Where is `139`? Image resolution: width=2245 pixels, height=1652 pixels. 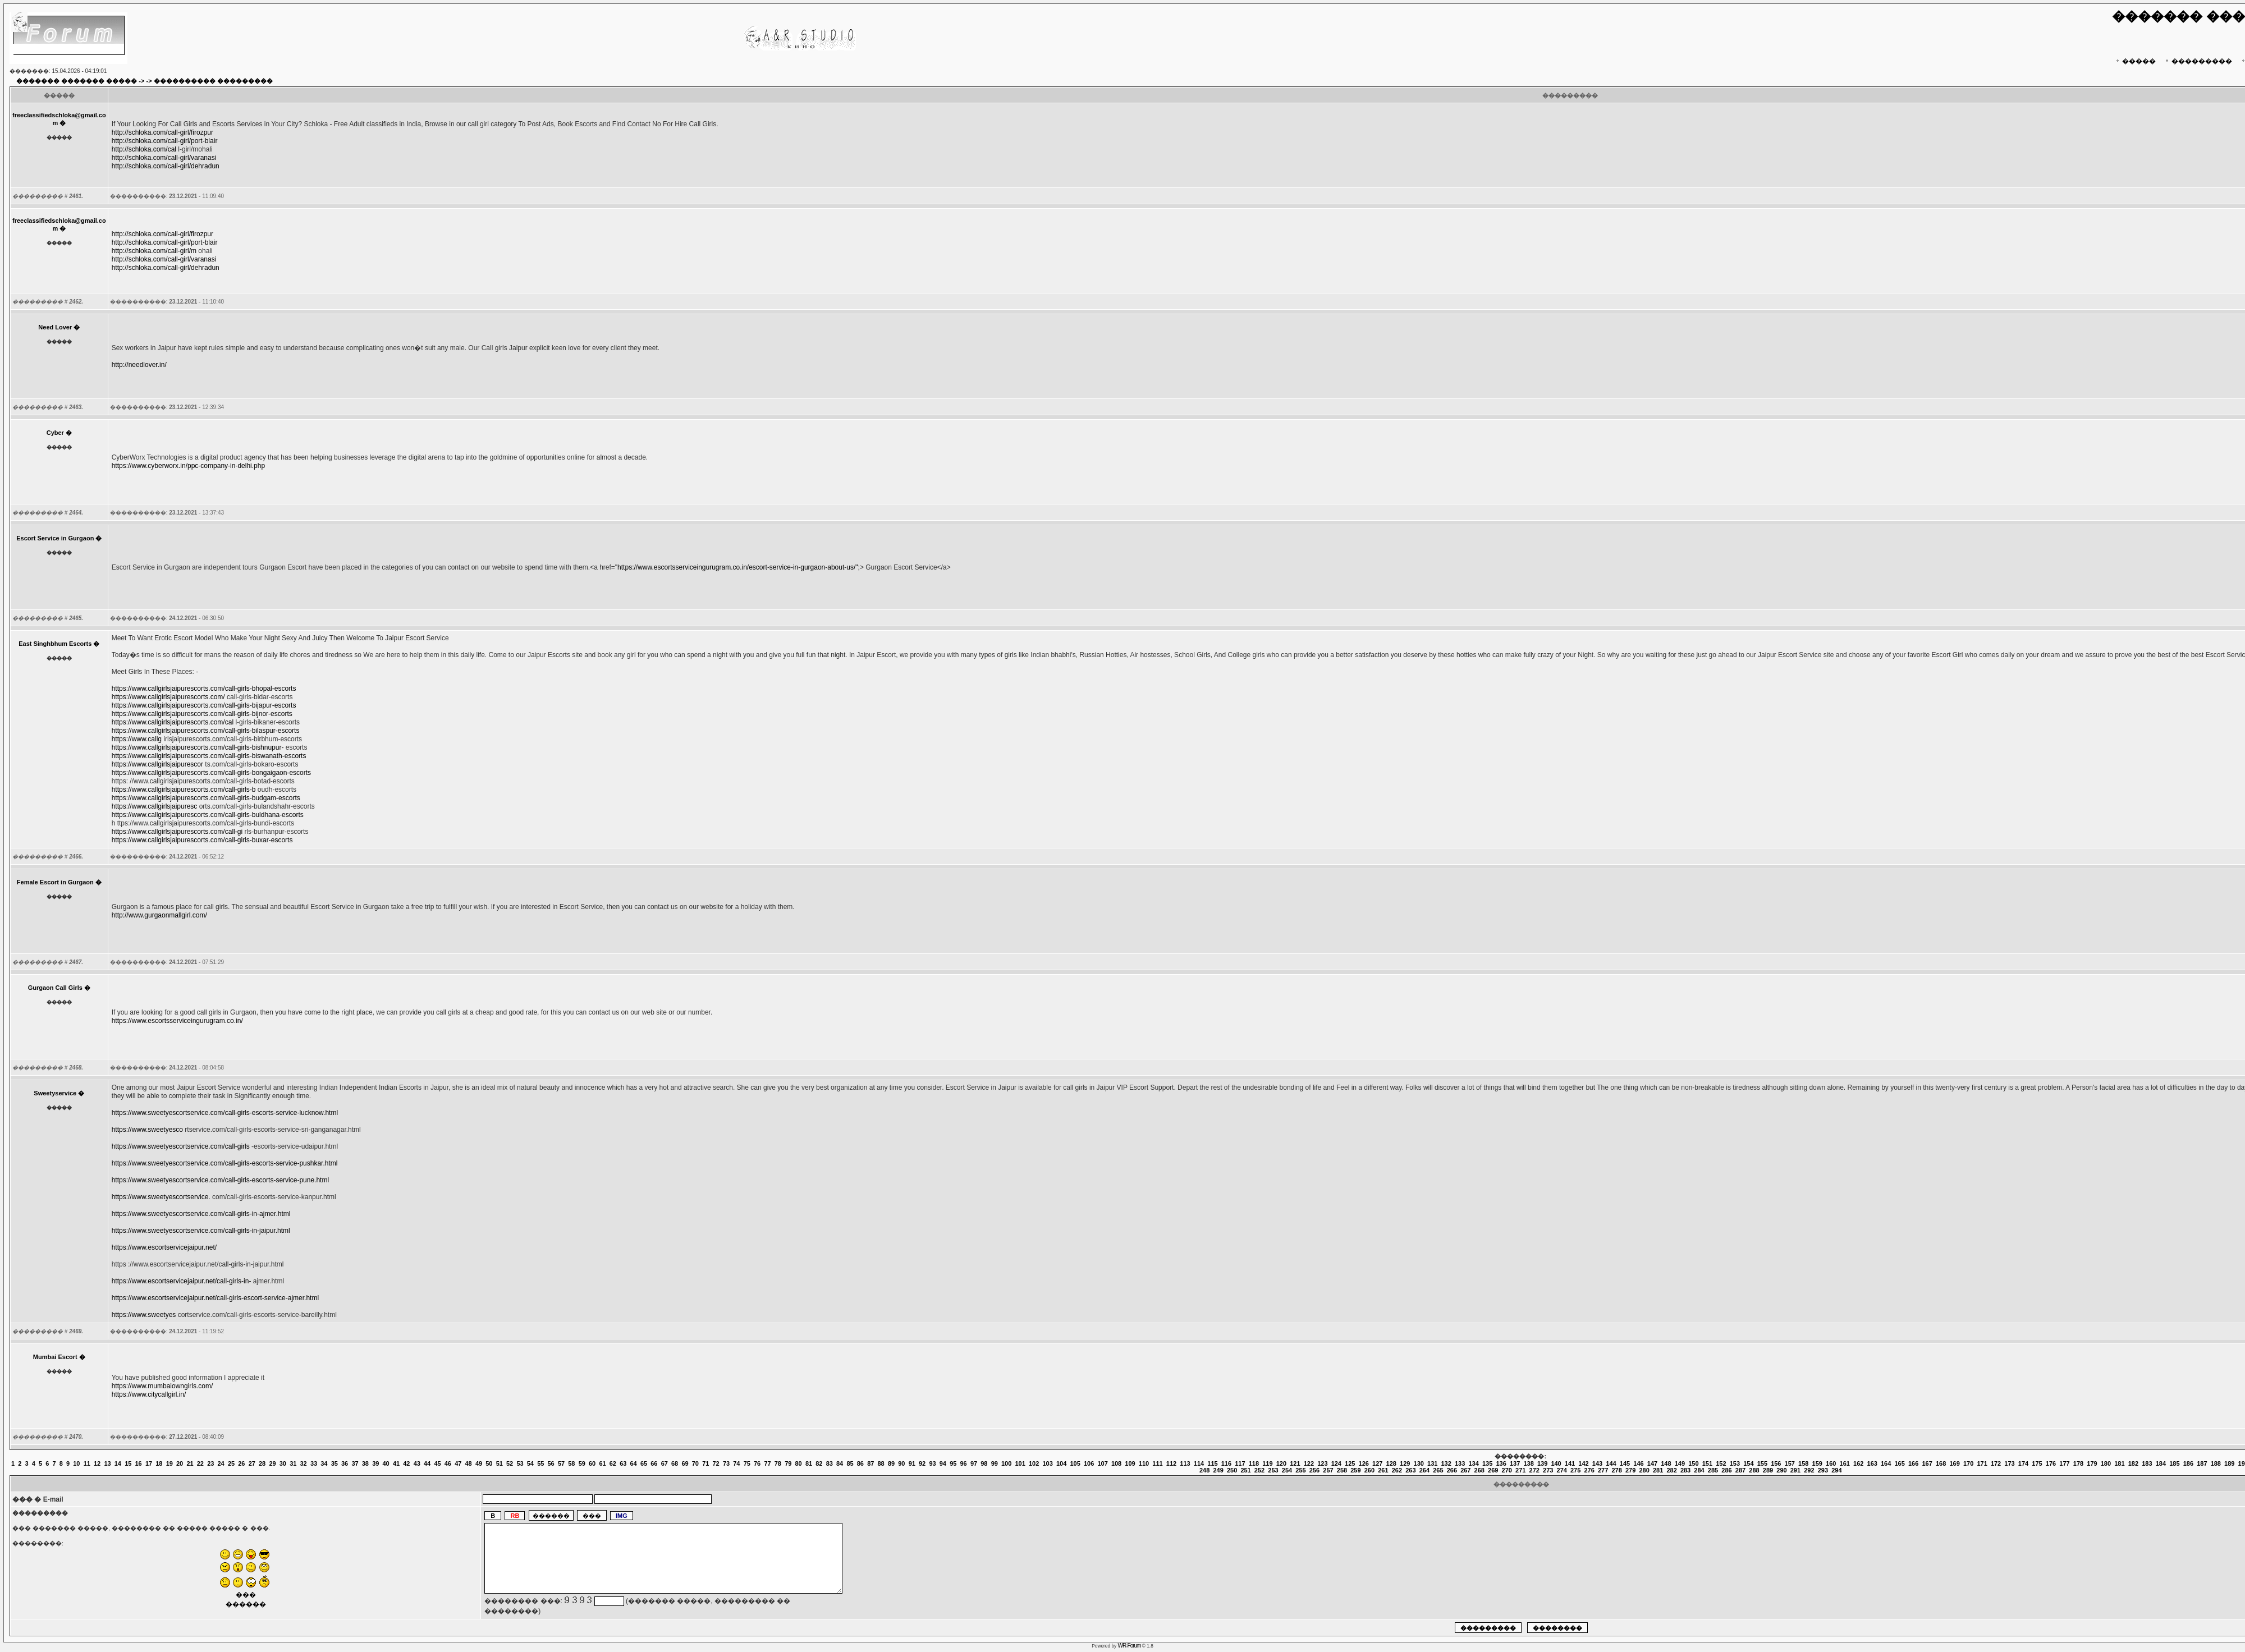 139 is located at coordinates (1542, 1463).